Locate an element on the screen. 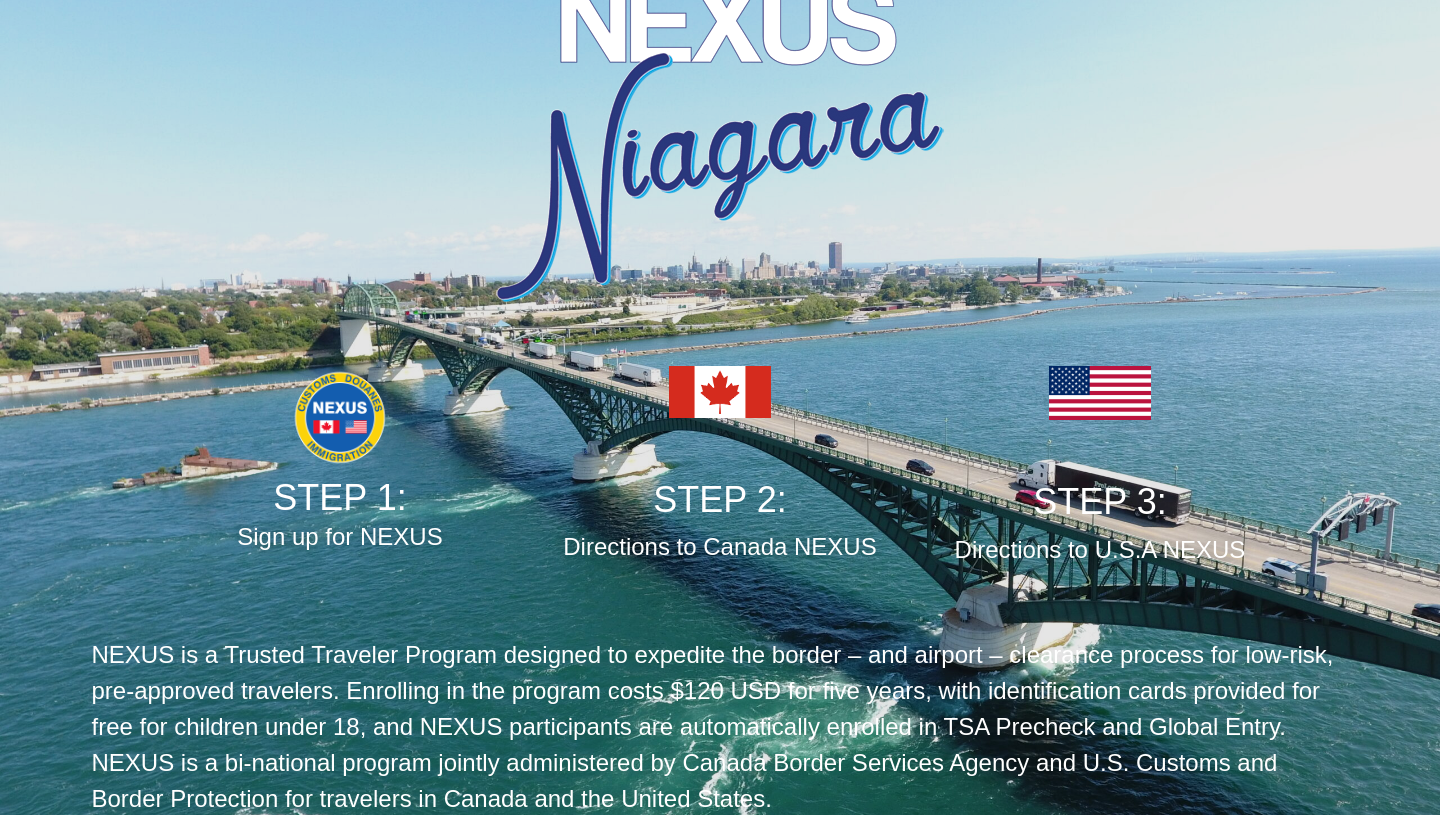 This screenshot has width=1440, height=815. STEP 1: is located at coordinates (339, 497).